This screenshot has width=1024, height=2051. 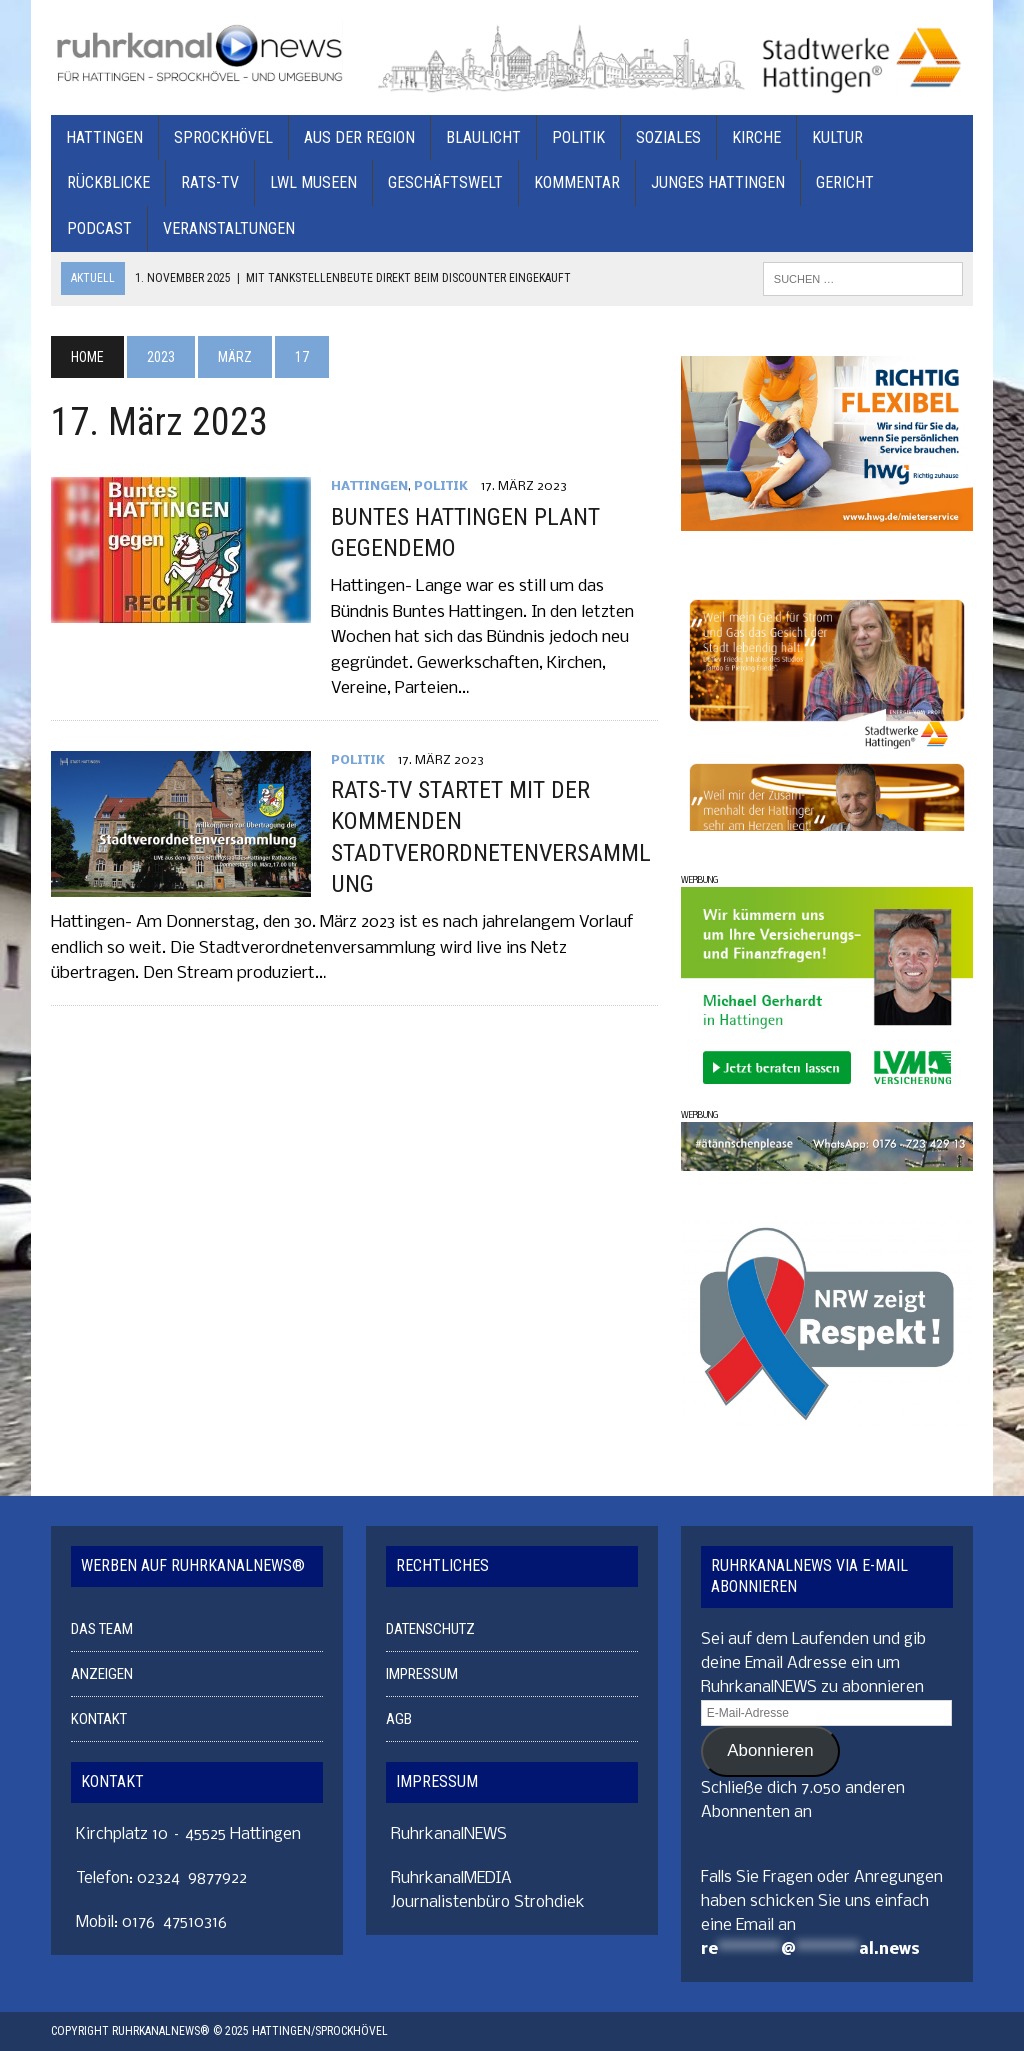 I want to click on RÜCKBLICKE, so click(x=108, y=182).